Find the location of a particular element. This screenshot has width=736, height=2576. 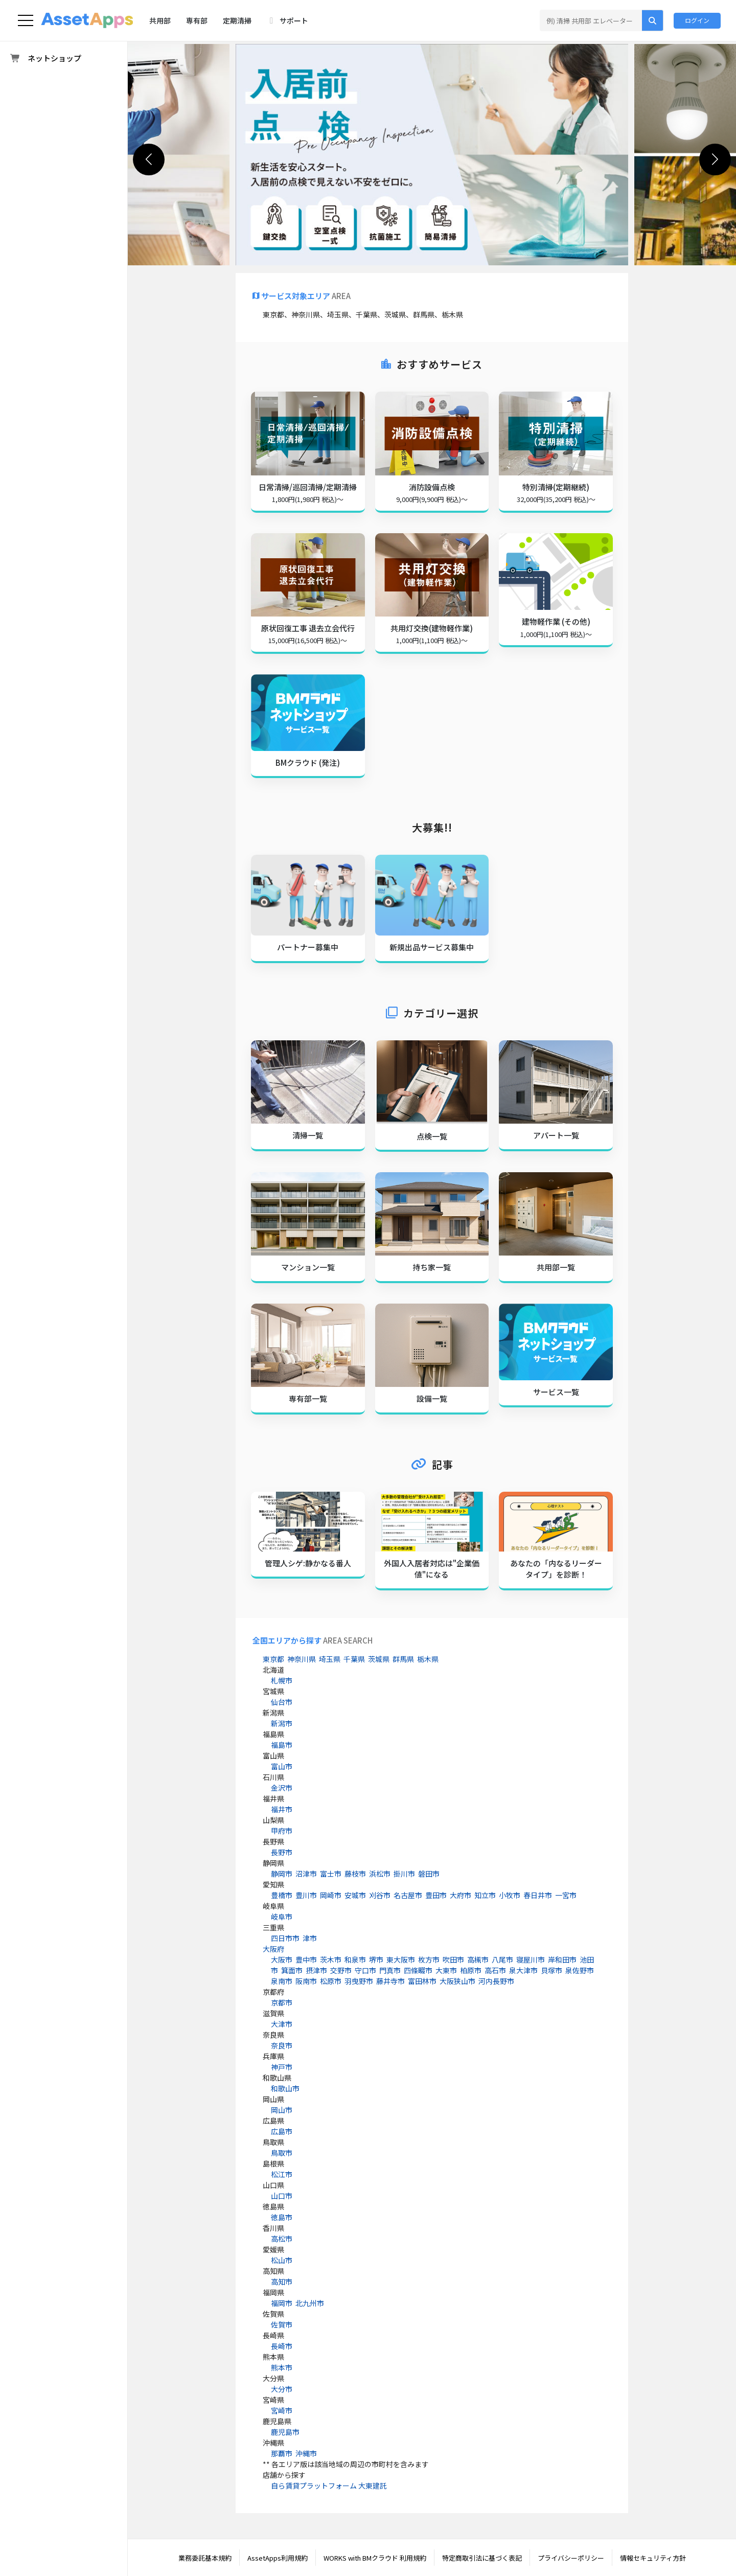

札幌市 is located at coordinates (281, 1680).